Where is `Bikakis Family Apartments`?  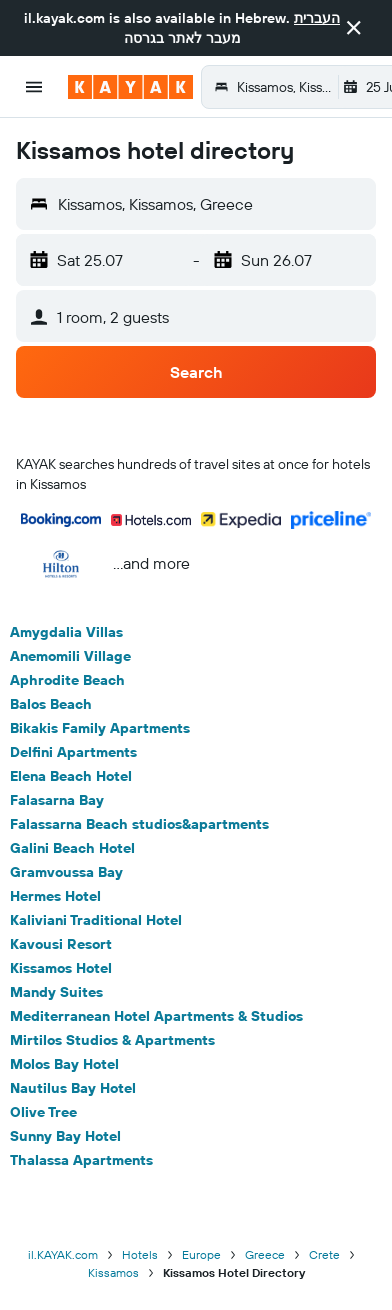
Bikakis Family Apartments is located at coordinates (100, 728).